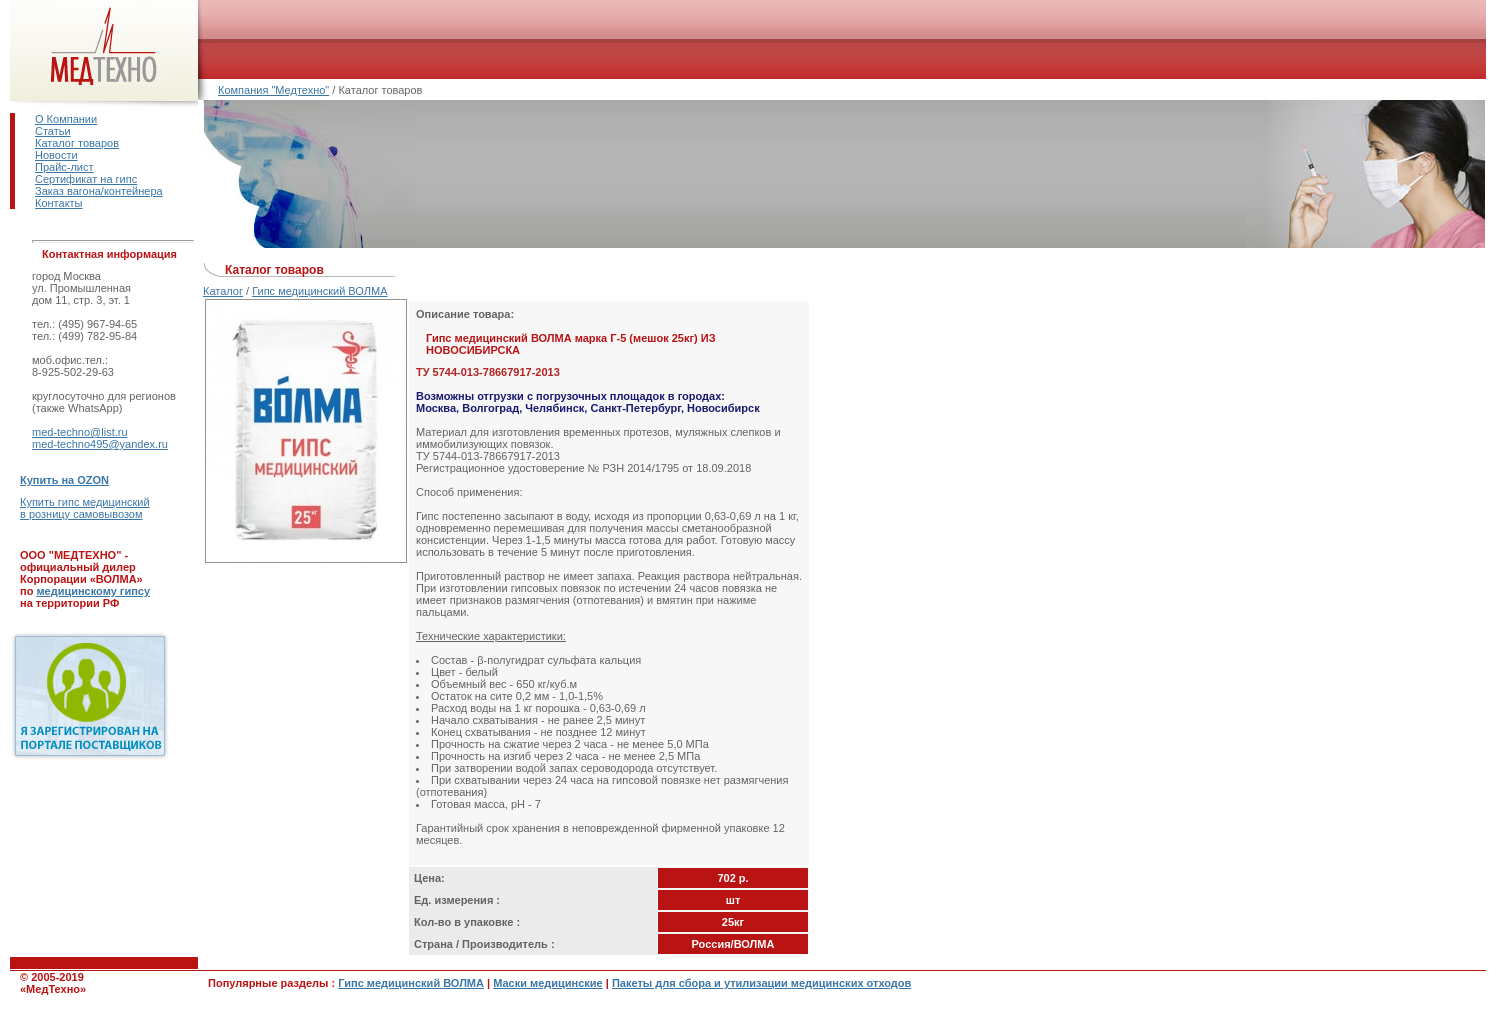 The height and width of the screenshot is (1013, 1496). What do you see at coordinates (80, 432) in the screenshot?
I see `med-techno@list.ru` at bounding box center [80, 432].